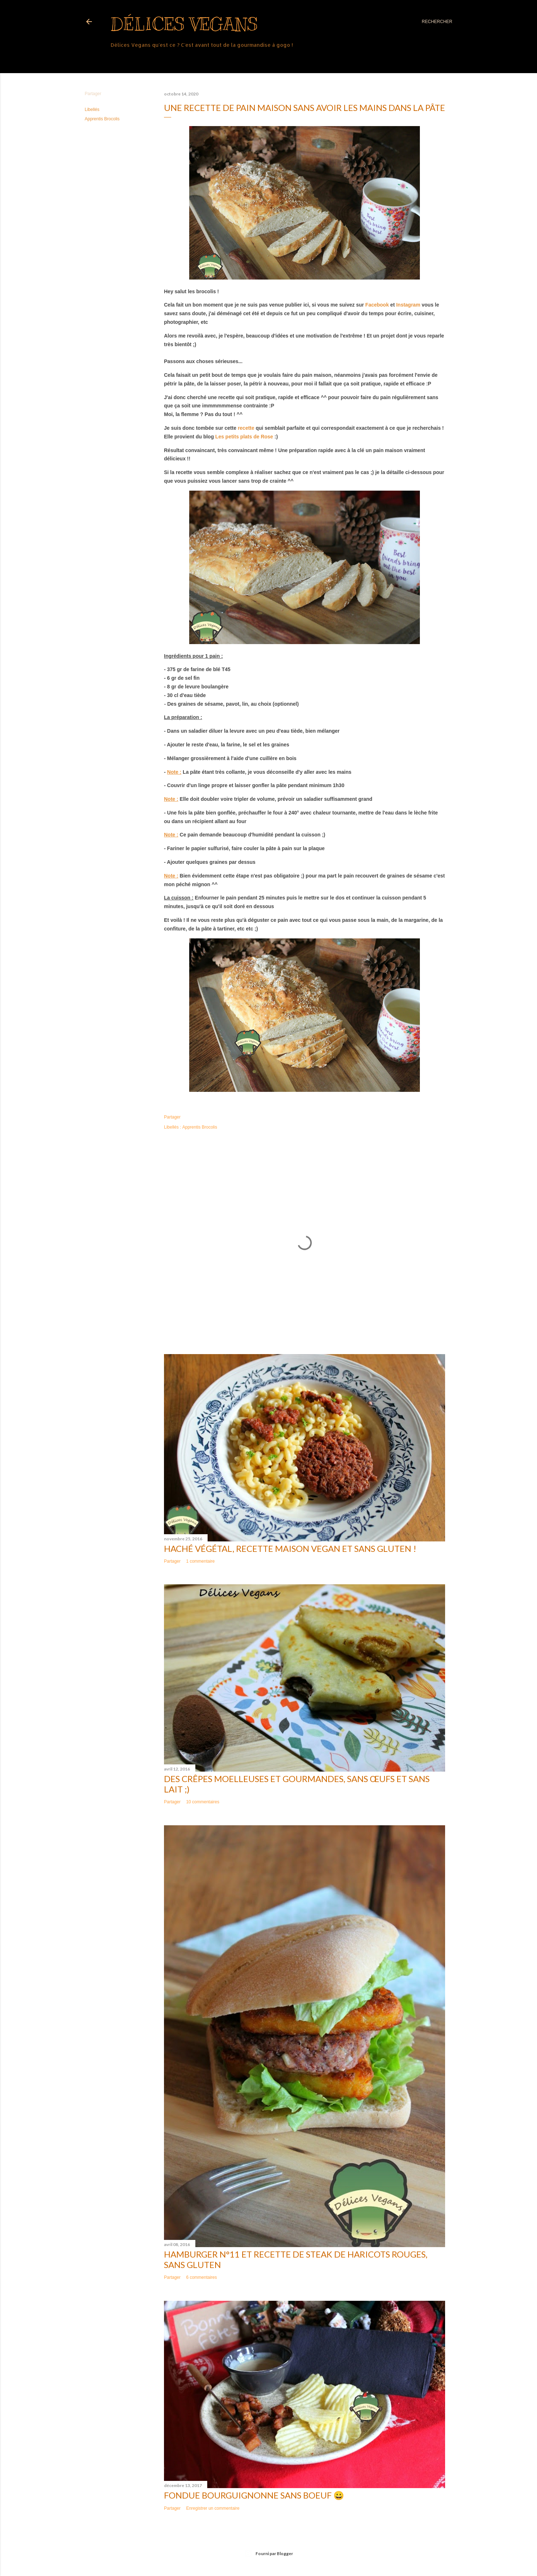 The width and height of the screenshot is (537, 2576). I want to click on Enregistrer un commentaire, so click(212, 2508).